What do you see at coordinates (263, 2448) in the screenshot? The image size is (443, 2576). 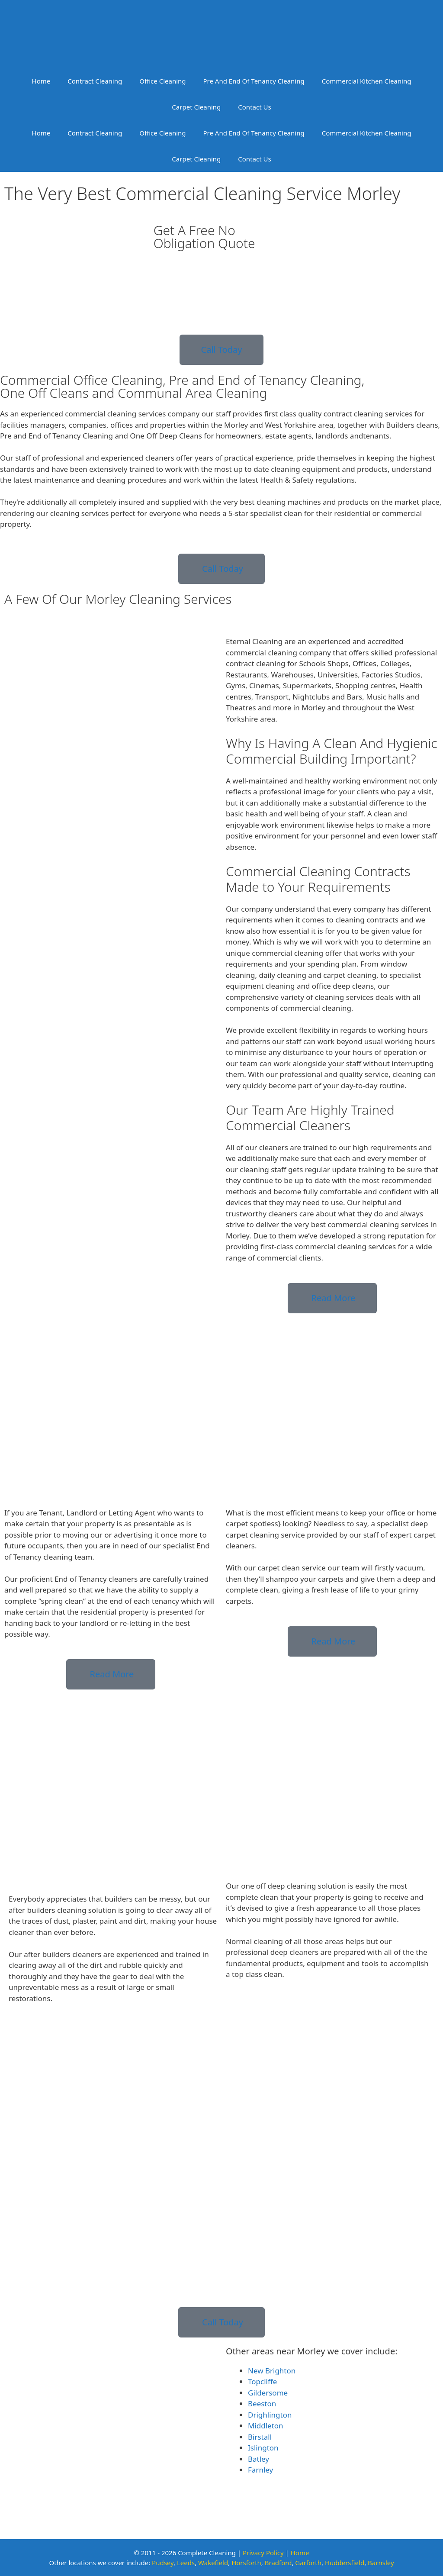 I see `Islington` at bounding box center [263, 2448].